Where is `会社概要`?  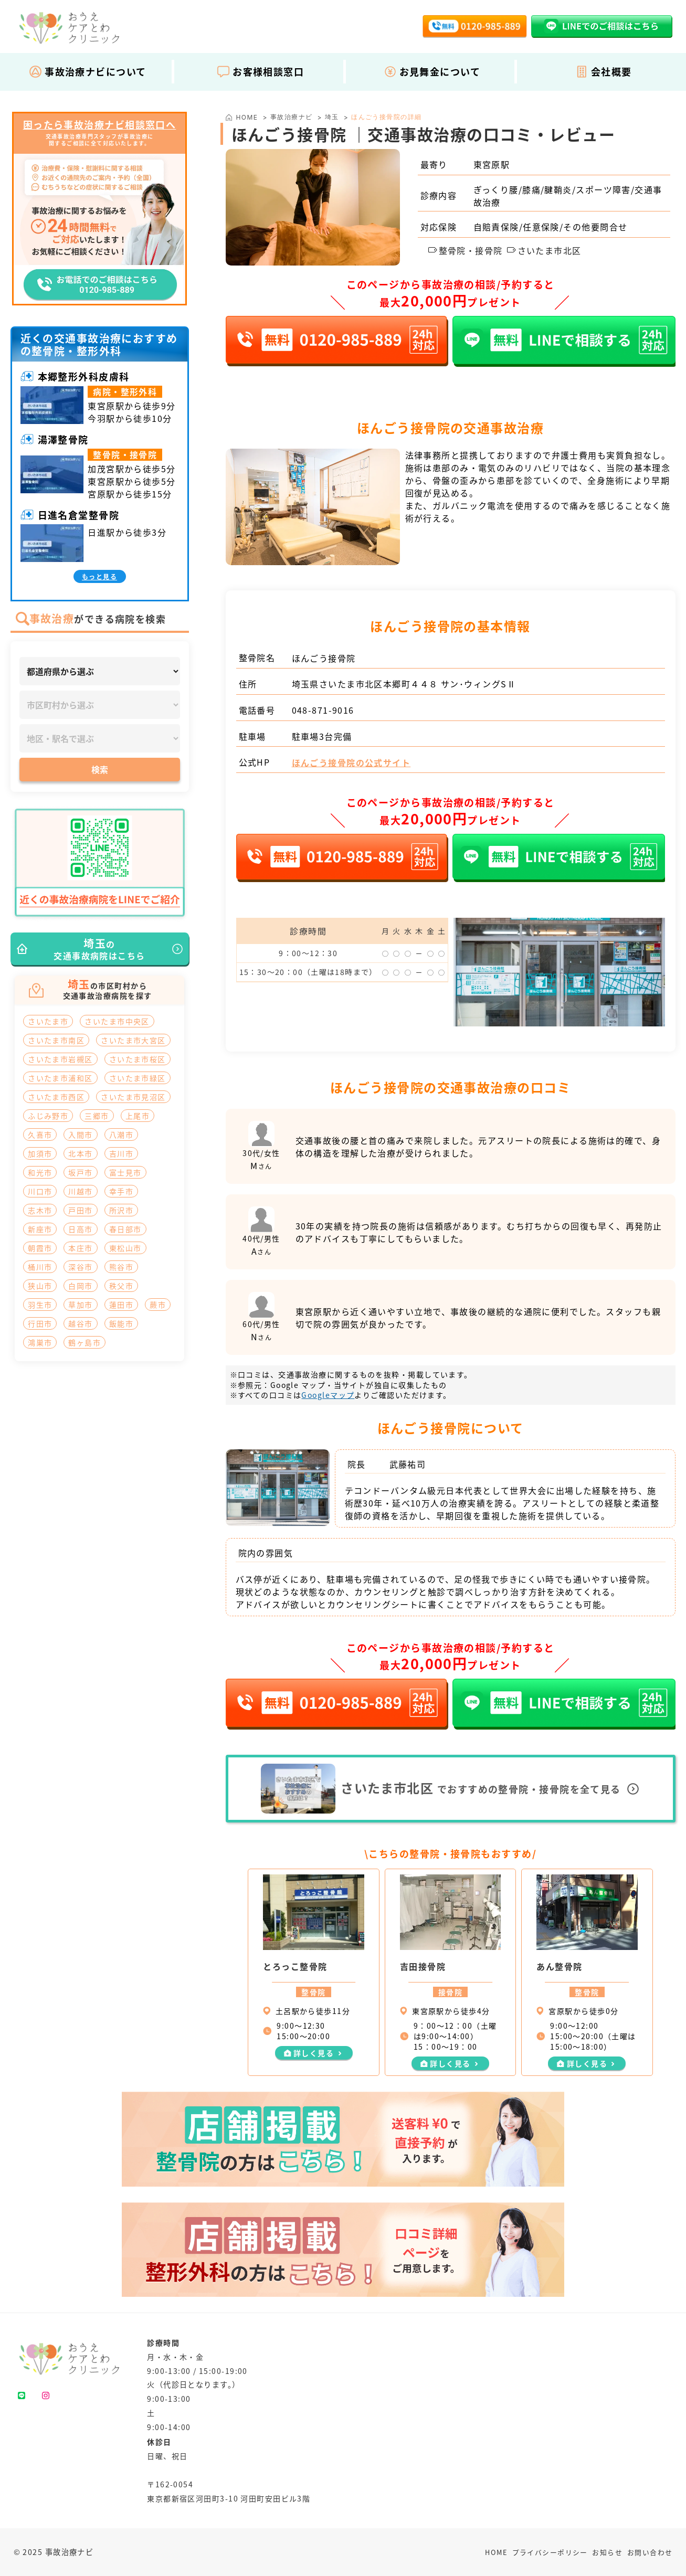
会社概要 is located at coordinates (603, 71).